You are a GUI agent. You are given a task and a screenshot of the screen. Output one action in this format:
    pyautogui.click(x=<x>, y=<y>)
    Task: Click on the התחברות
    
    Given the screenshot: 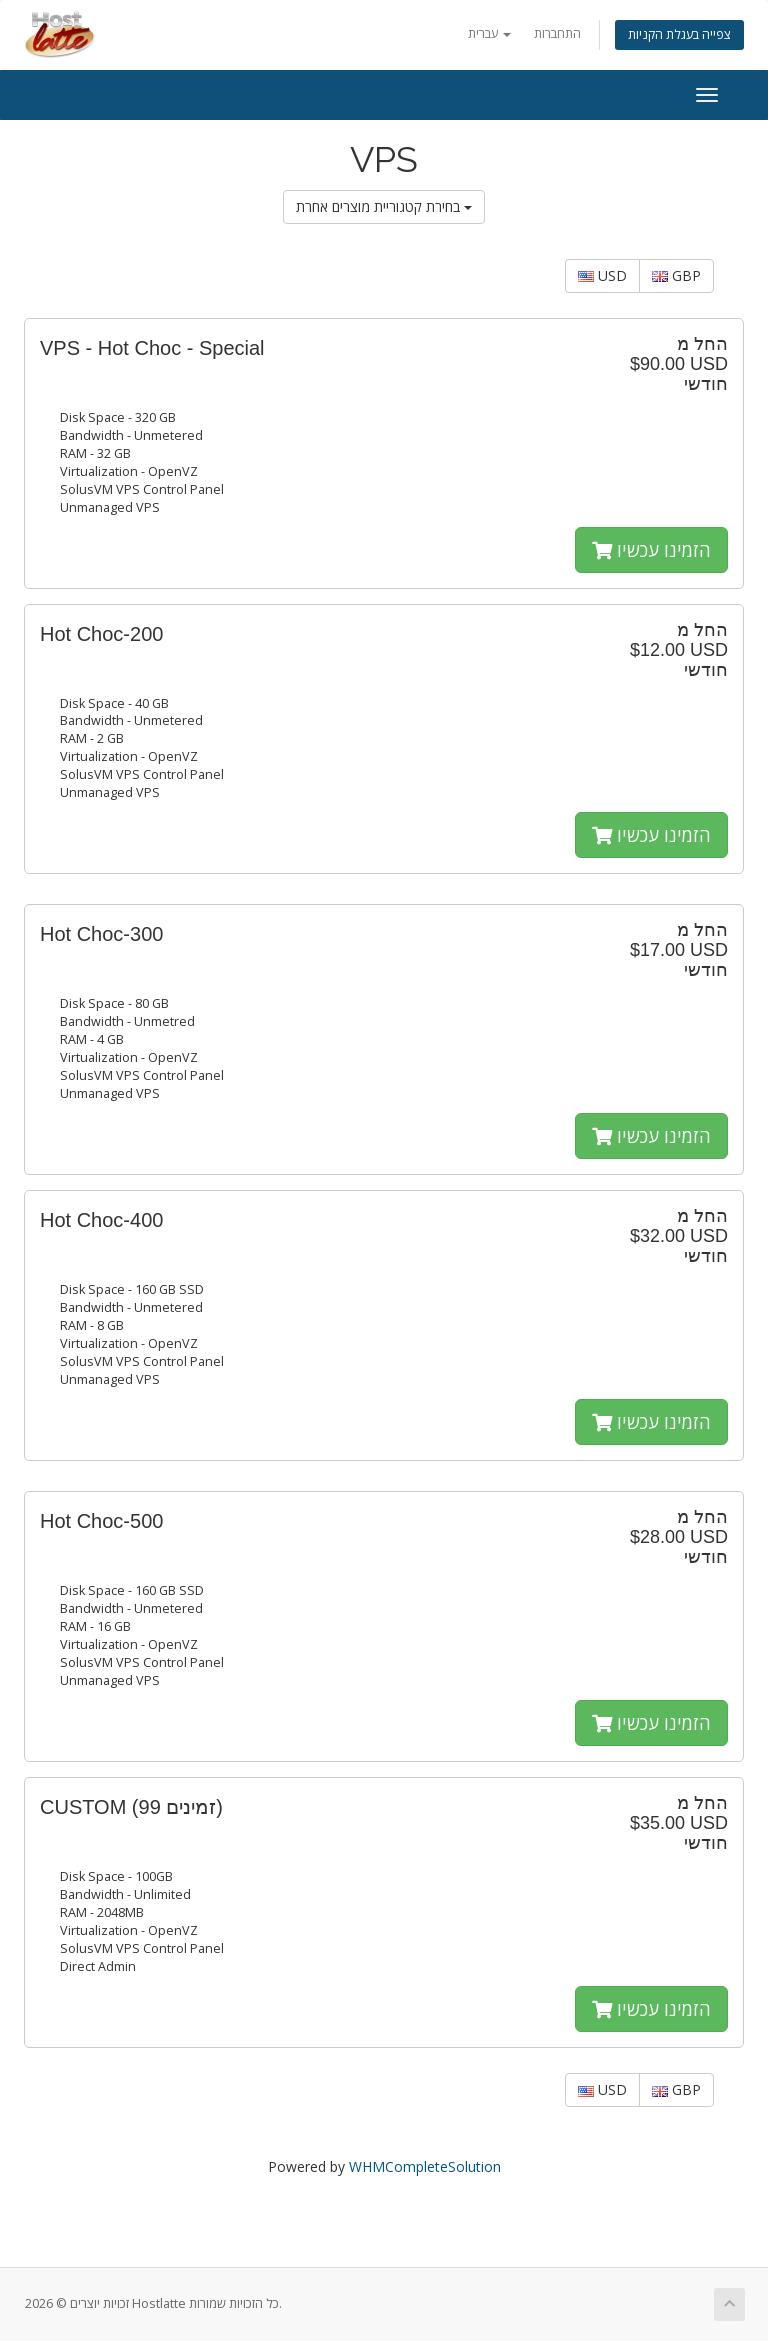 What is the action you would take?
    pyautogui.click(x=557, y=33)
    